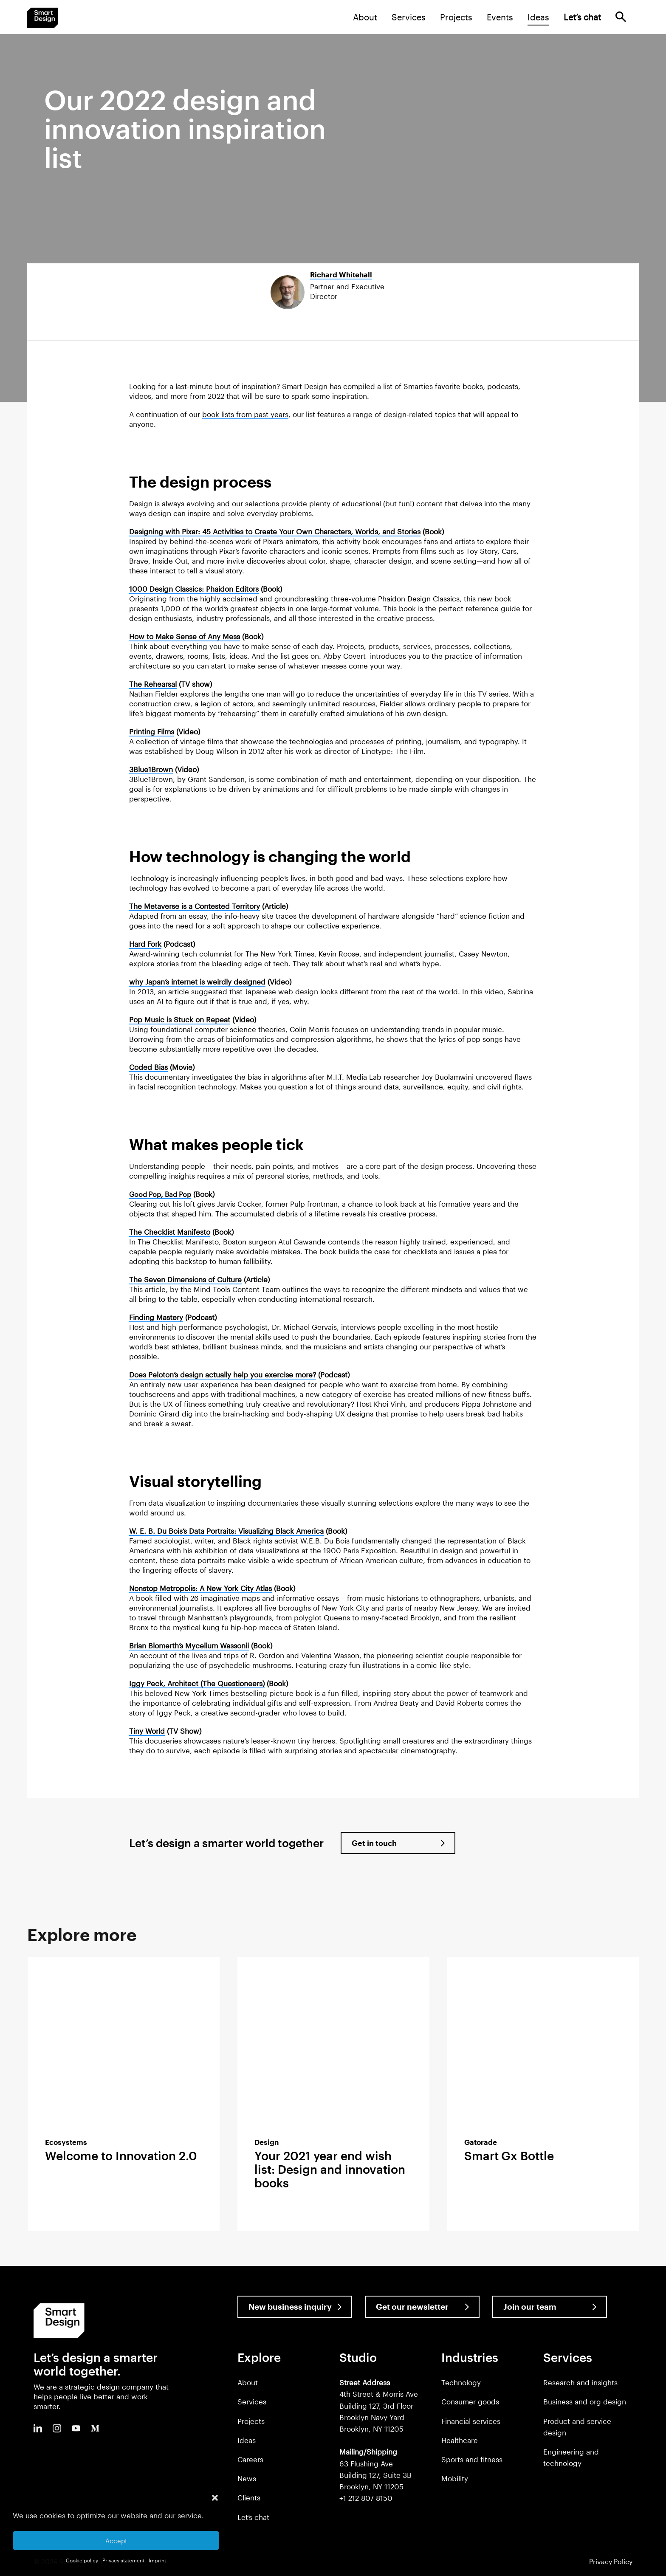 Image resolution: width=666 pixels, height=2576 pixels. I want to click on Nonstop Metropolis: A New York City Atlas, so click(200, 1588).